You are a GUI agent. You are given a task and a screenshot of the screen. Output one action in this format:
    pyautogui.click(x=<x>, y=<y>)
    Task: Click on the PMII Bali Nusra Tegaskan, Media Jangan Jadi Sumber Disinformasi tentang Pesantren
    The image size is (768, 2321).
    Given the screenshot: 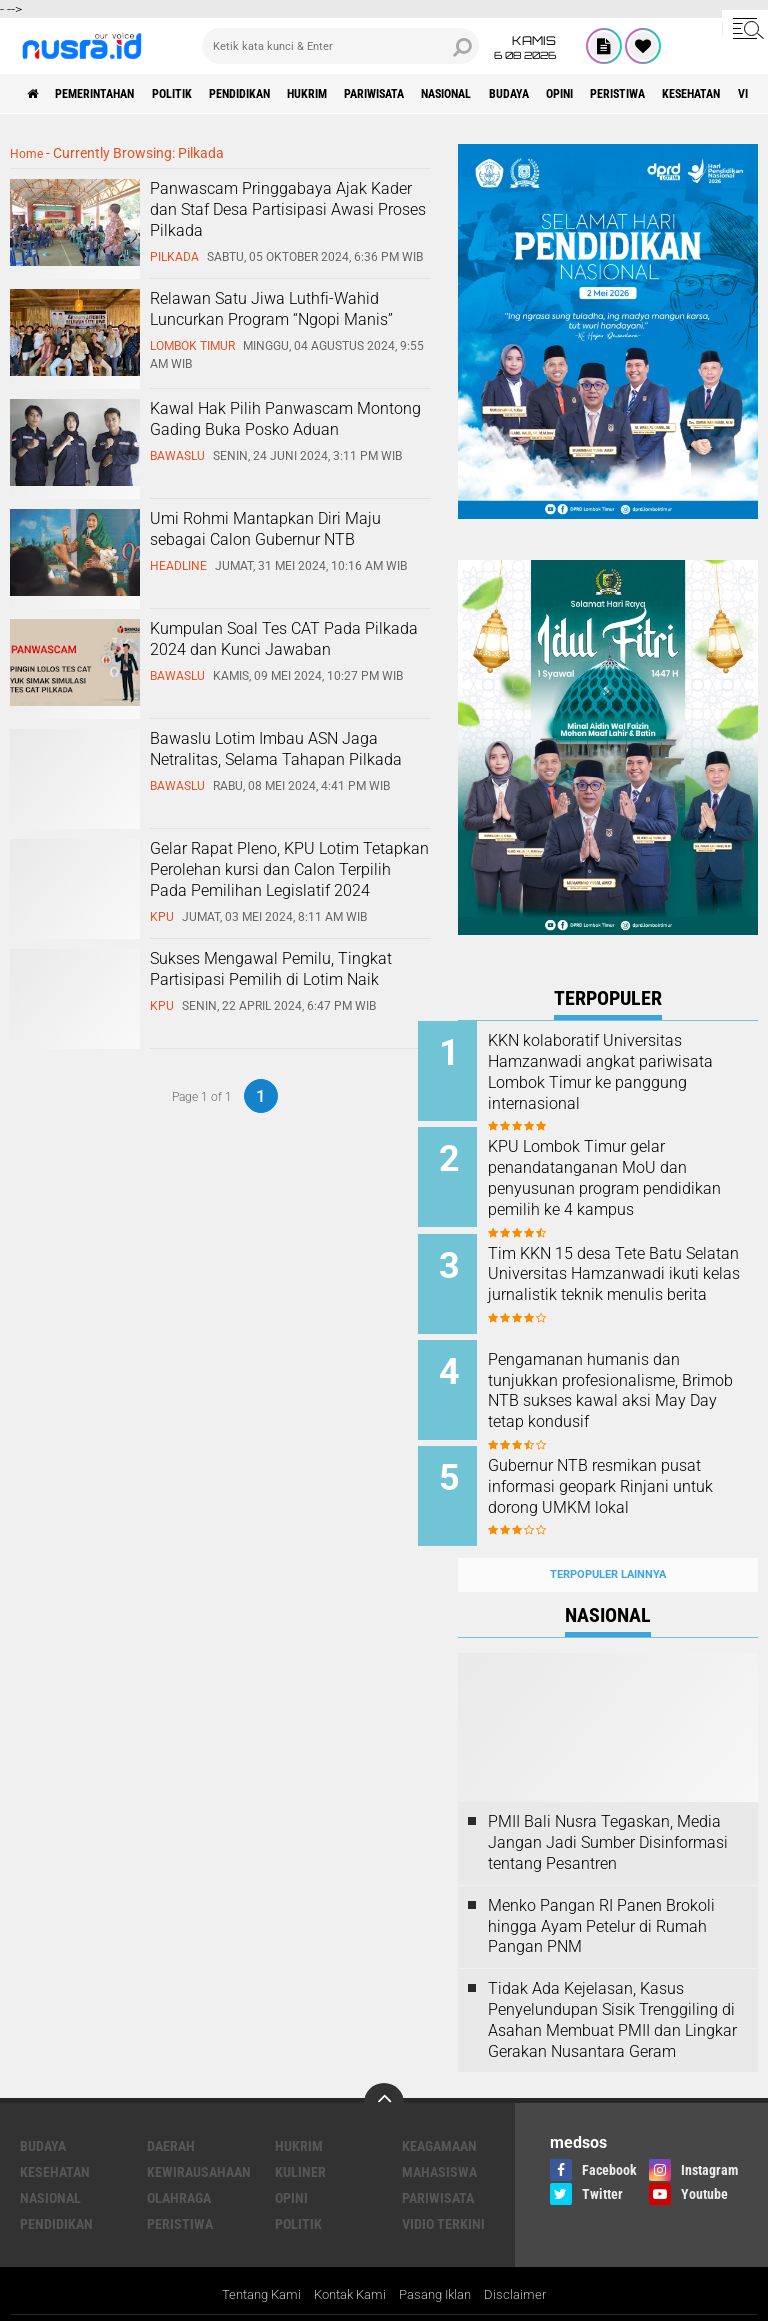 What is the action you would take?
    pyautogui.click(x=608, y=1811)
    